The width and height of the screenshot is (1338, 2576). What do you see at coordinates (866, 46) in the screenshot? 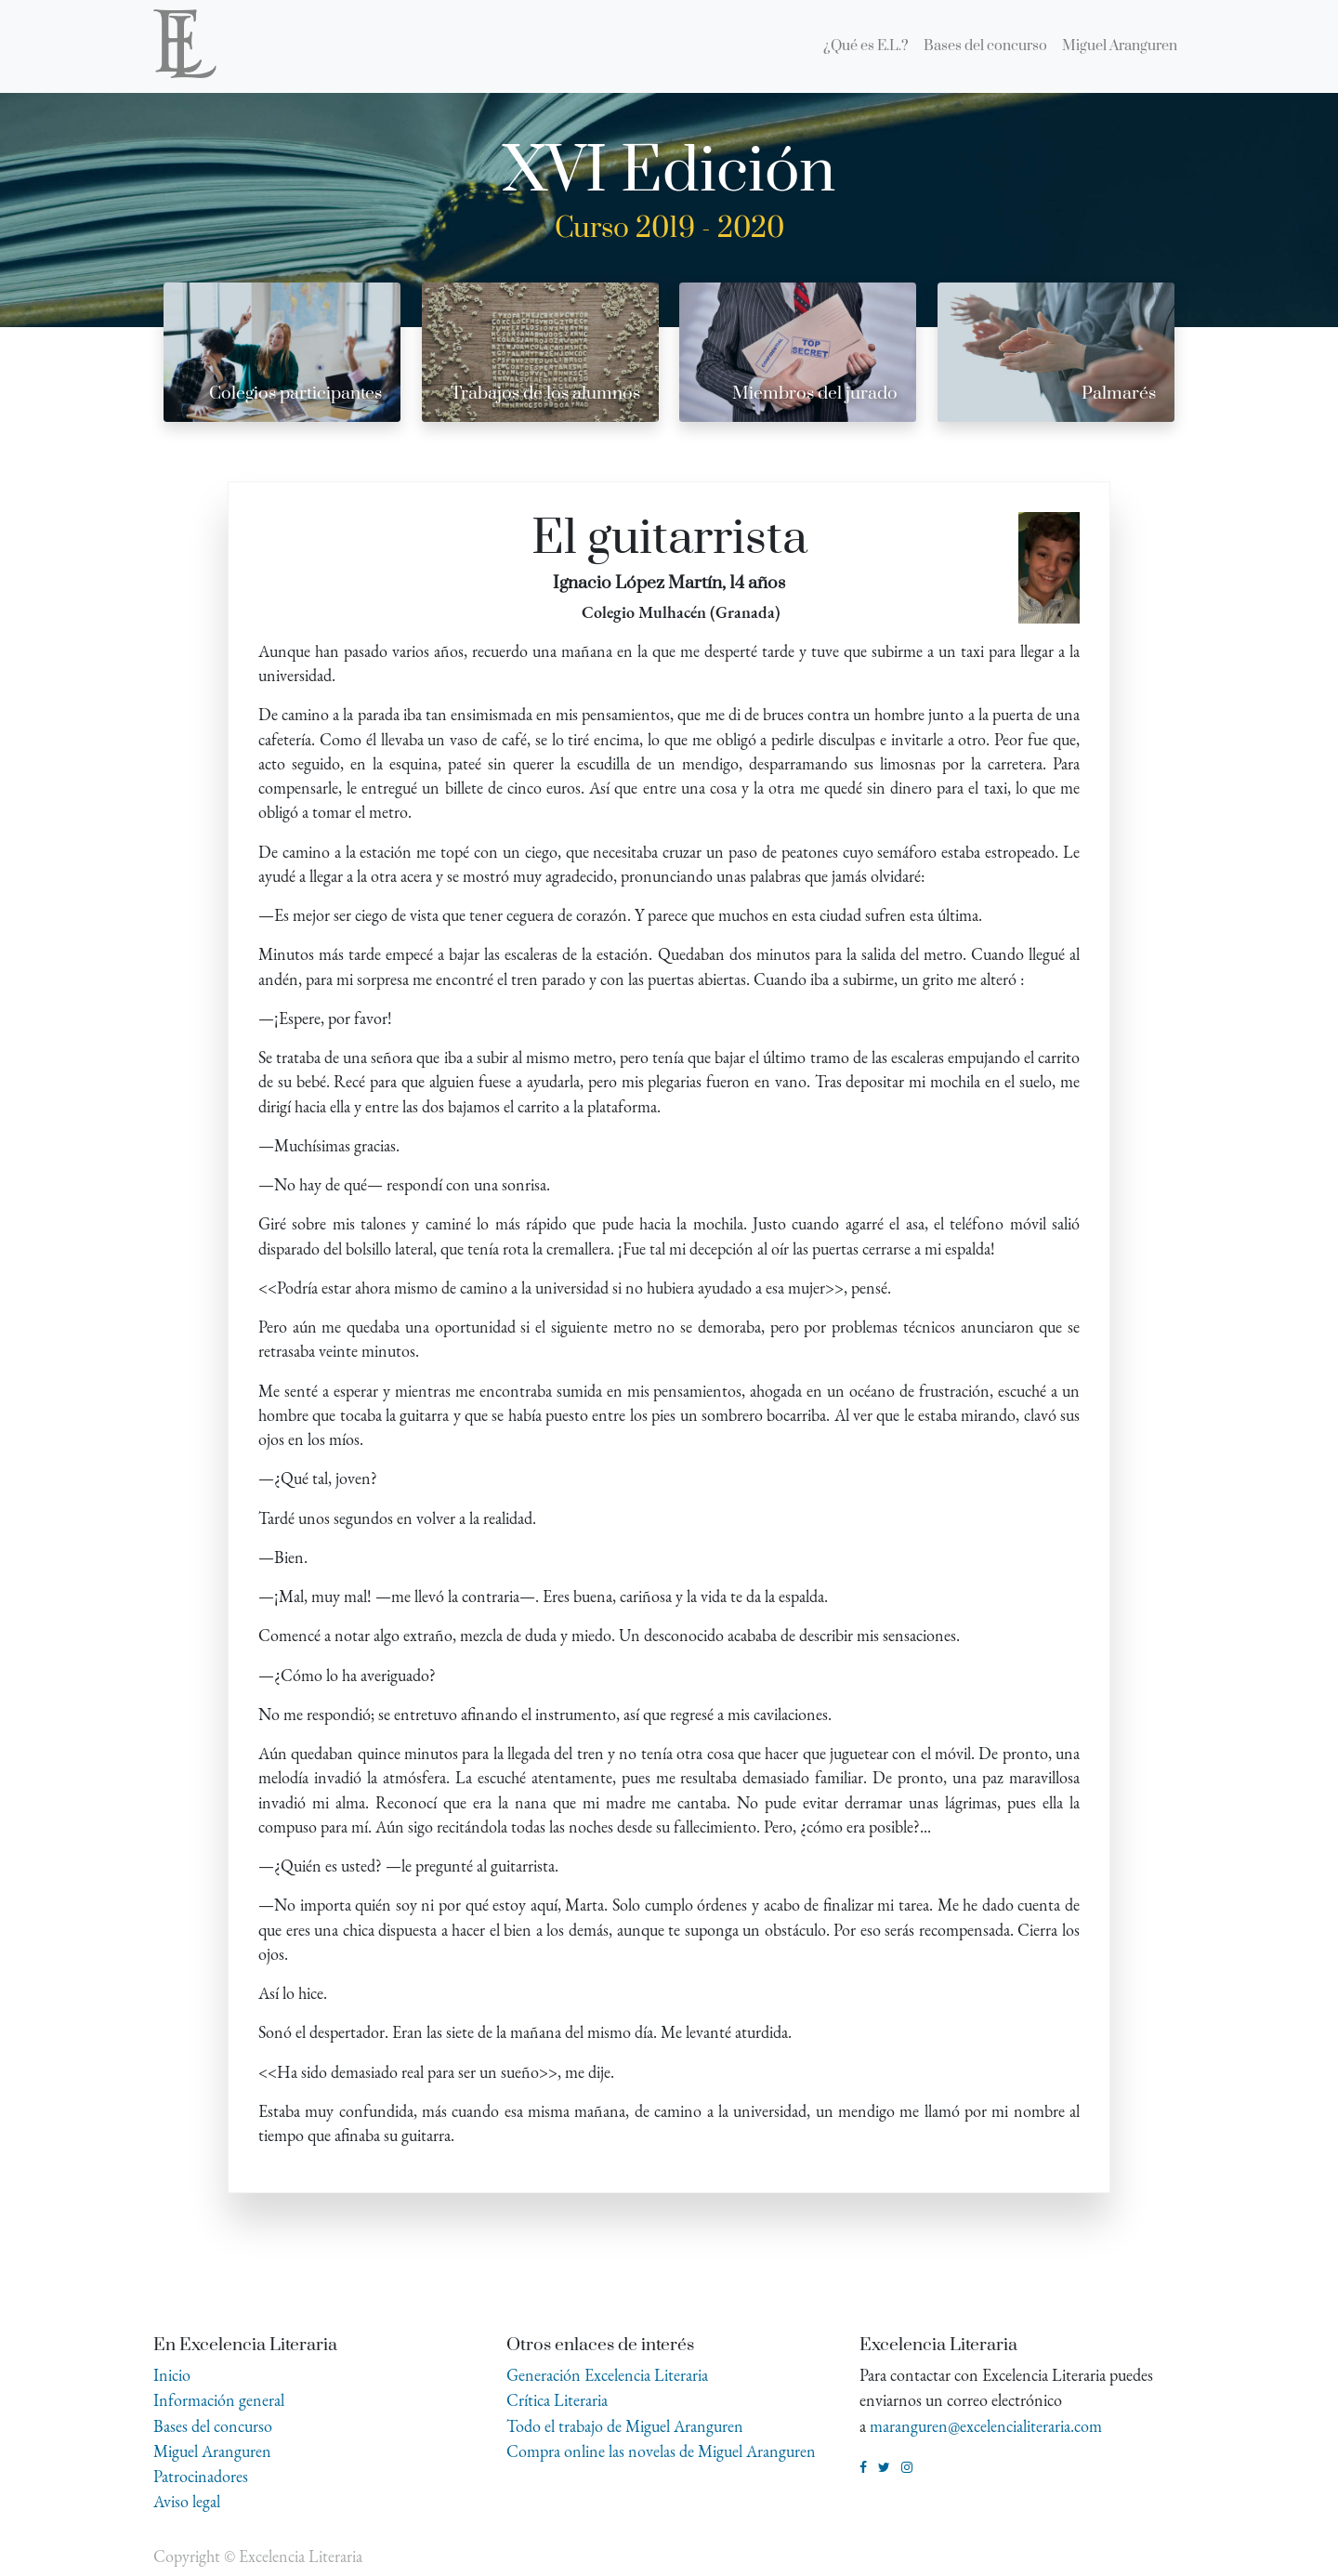
I see `[menuitem]` at bounding box center [866, 46].